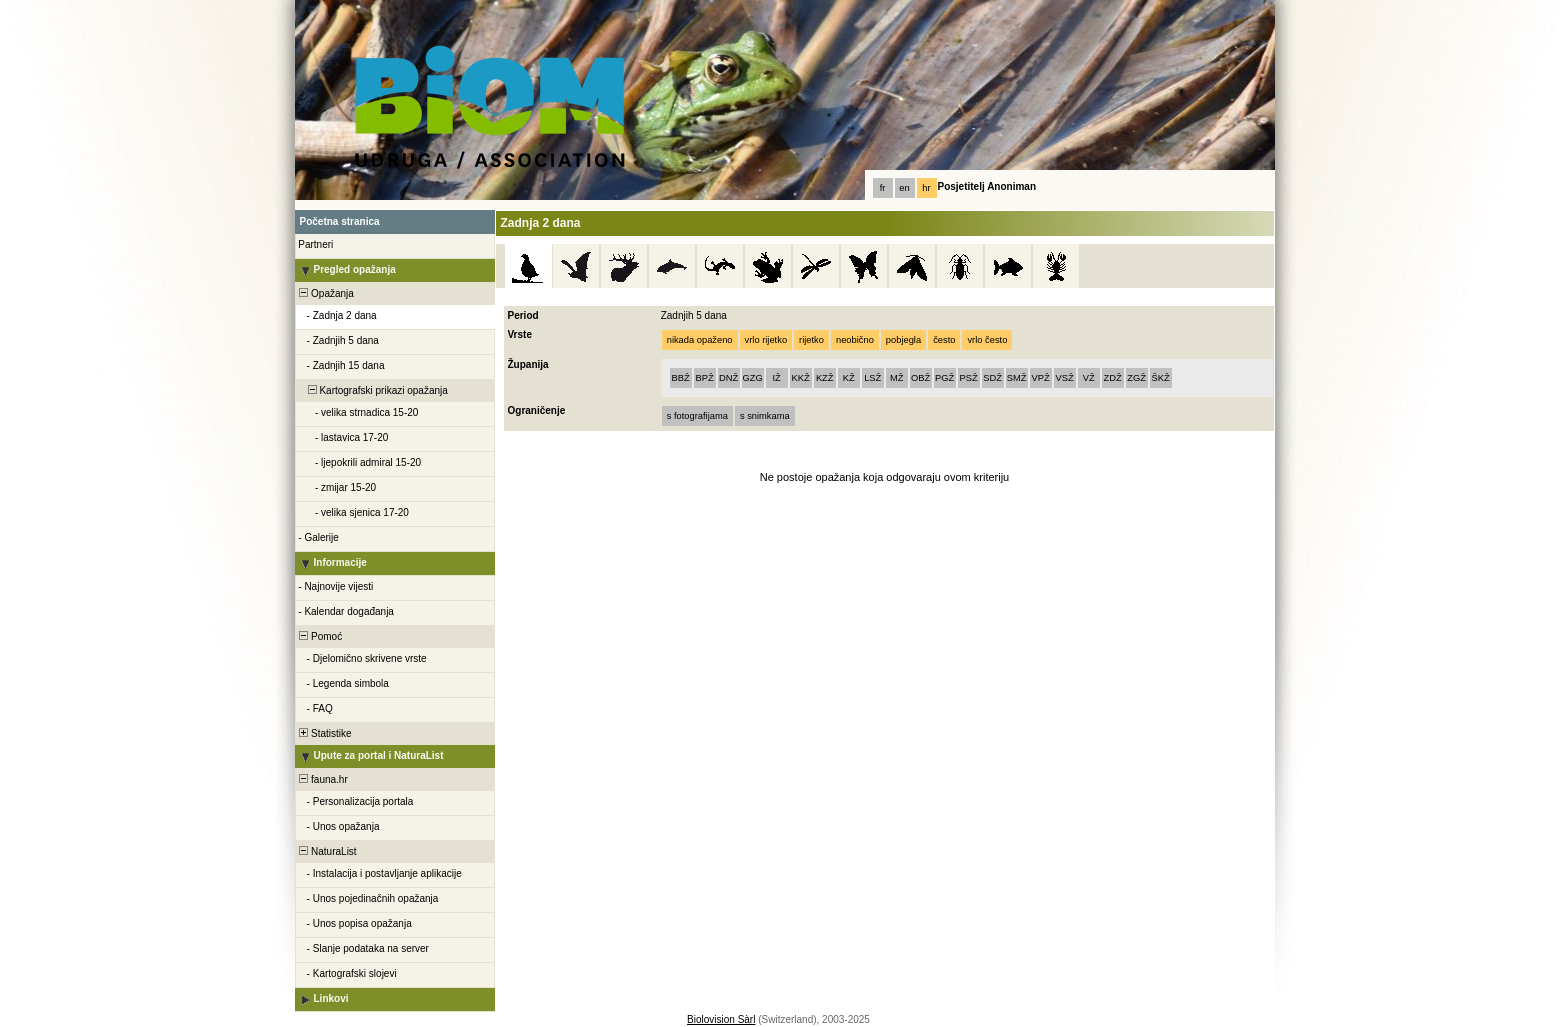 Image resolution: width=1568 pixels, height=1027 pixels. I want to click on Opažanja, so click(325, 293).